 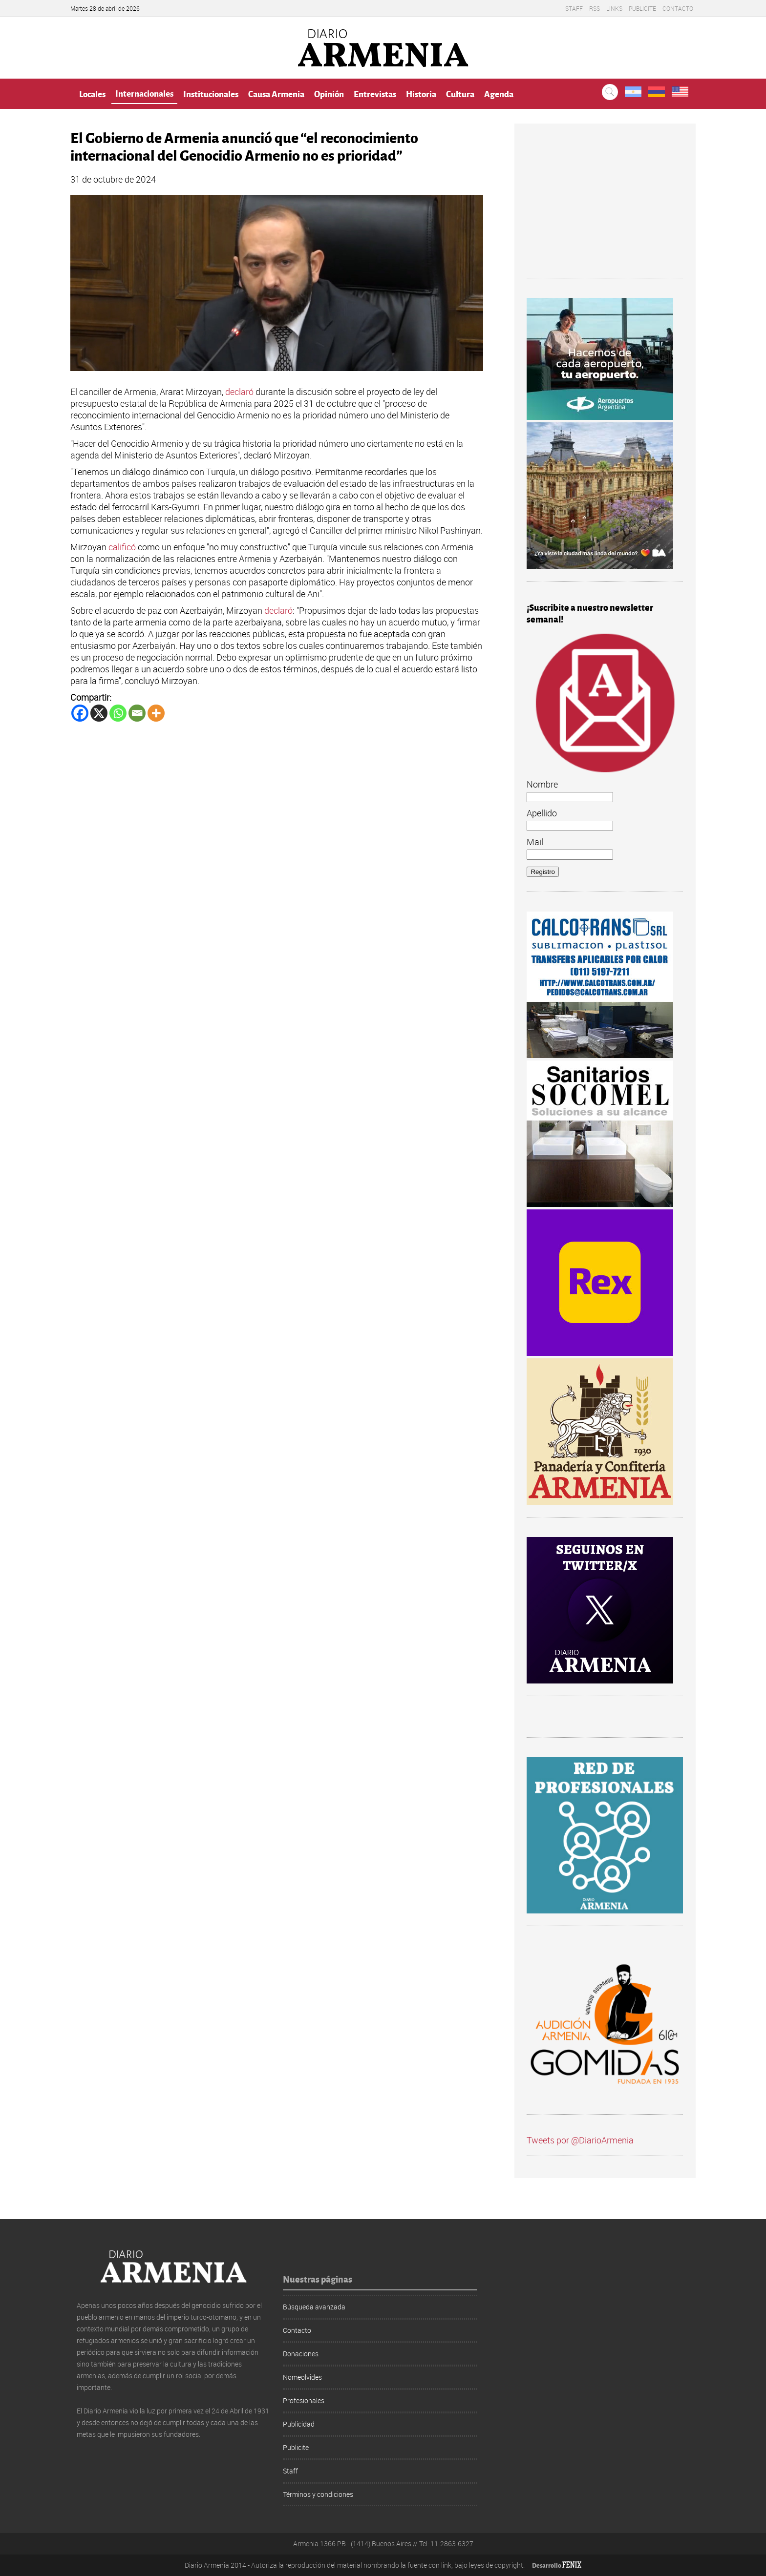 What do you see at coordinates (137, 713) in the screenshot?
I see `[Email]` at bounding box center [137, 713].